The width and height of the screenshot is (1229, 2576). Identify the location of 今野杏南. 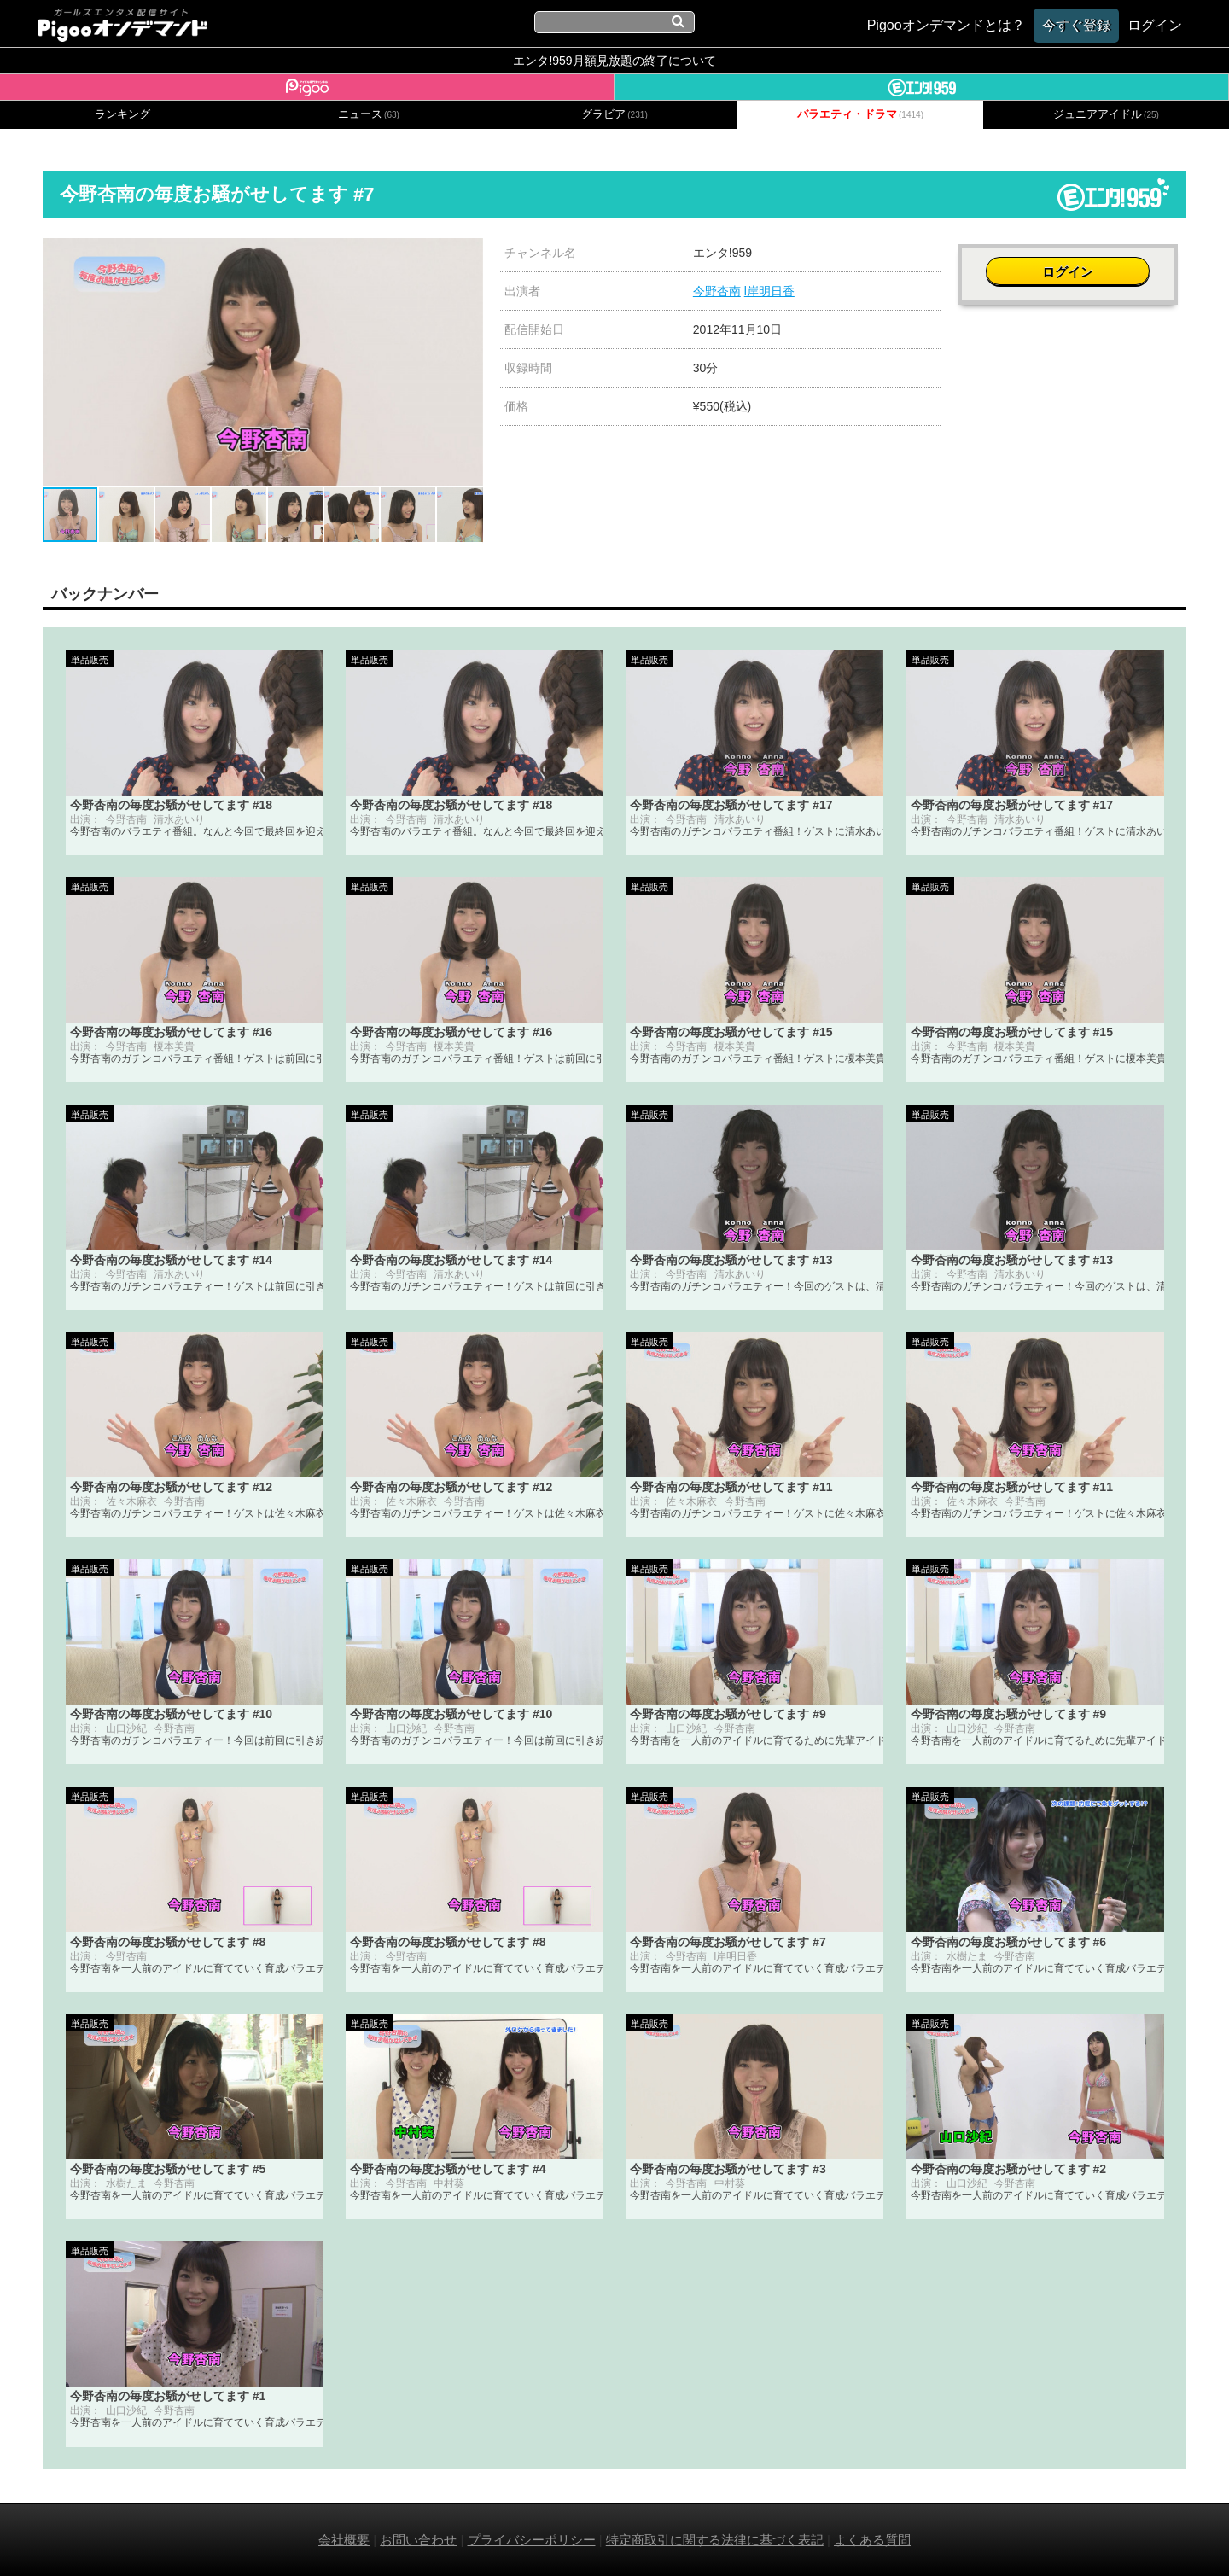
(717, 291).